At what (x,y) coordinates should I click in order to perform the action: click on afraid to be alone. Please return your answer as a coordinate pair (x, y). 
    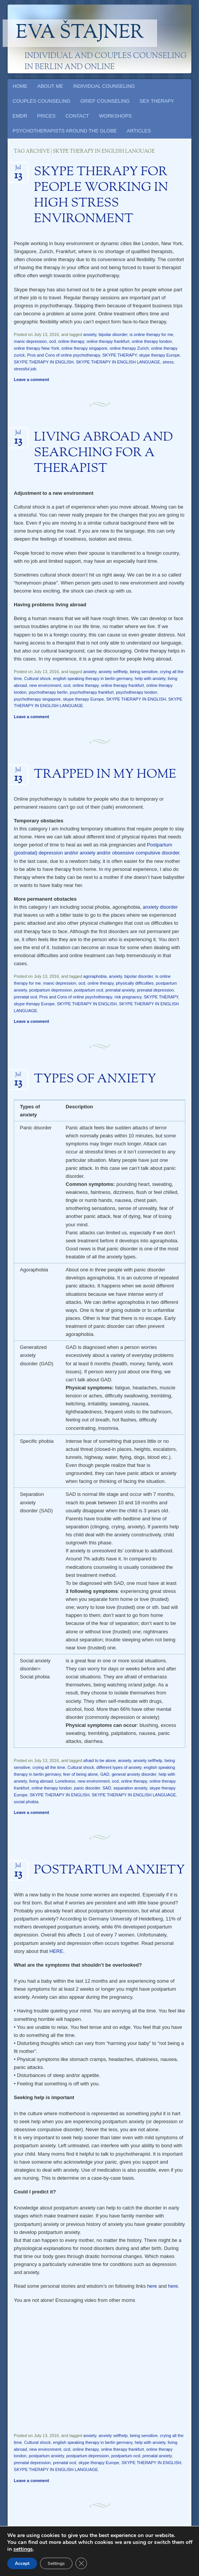
    Looking at the image, I should click on (99, 1760).